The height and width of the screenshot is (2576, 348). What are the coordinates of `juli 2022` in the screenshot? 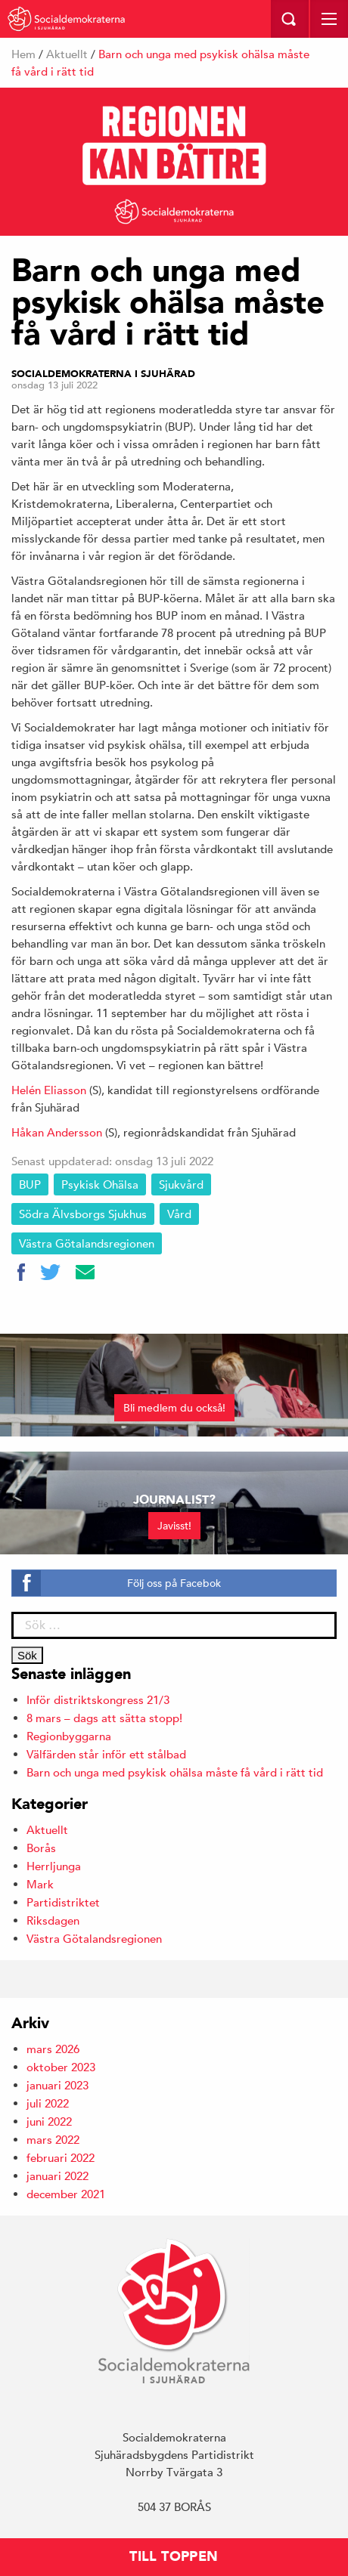 It's located at (47, 2103).